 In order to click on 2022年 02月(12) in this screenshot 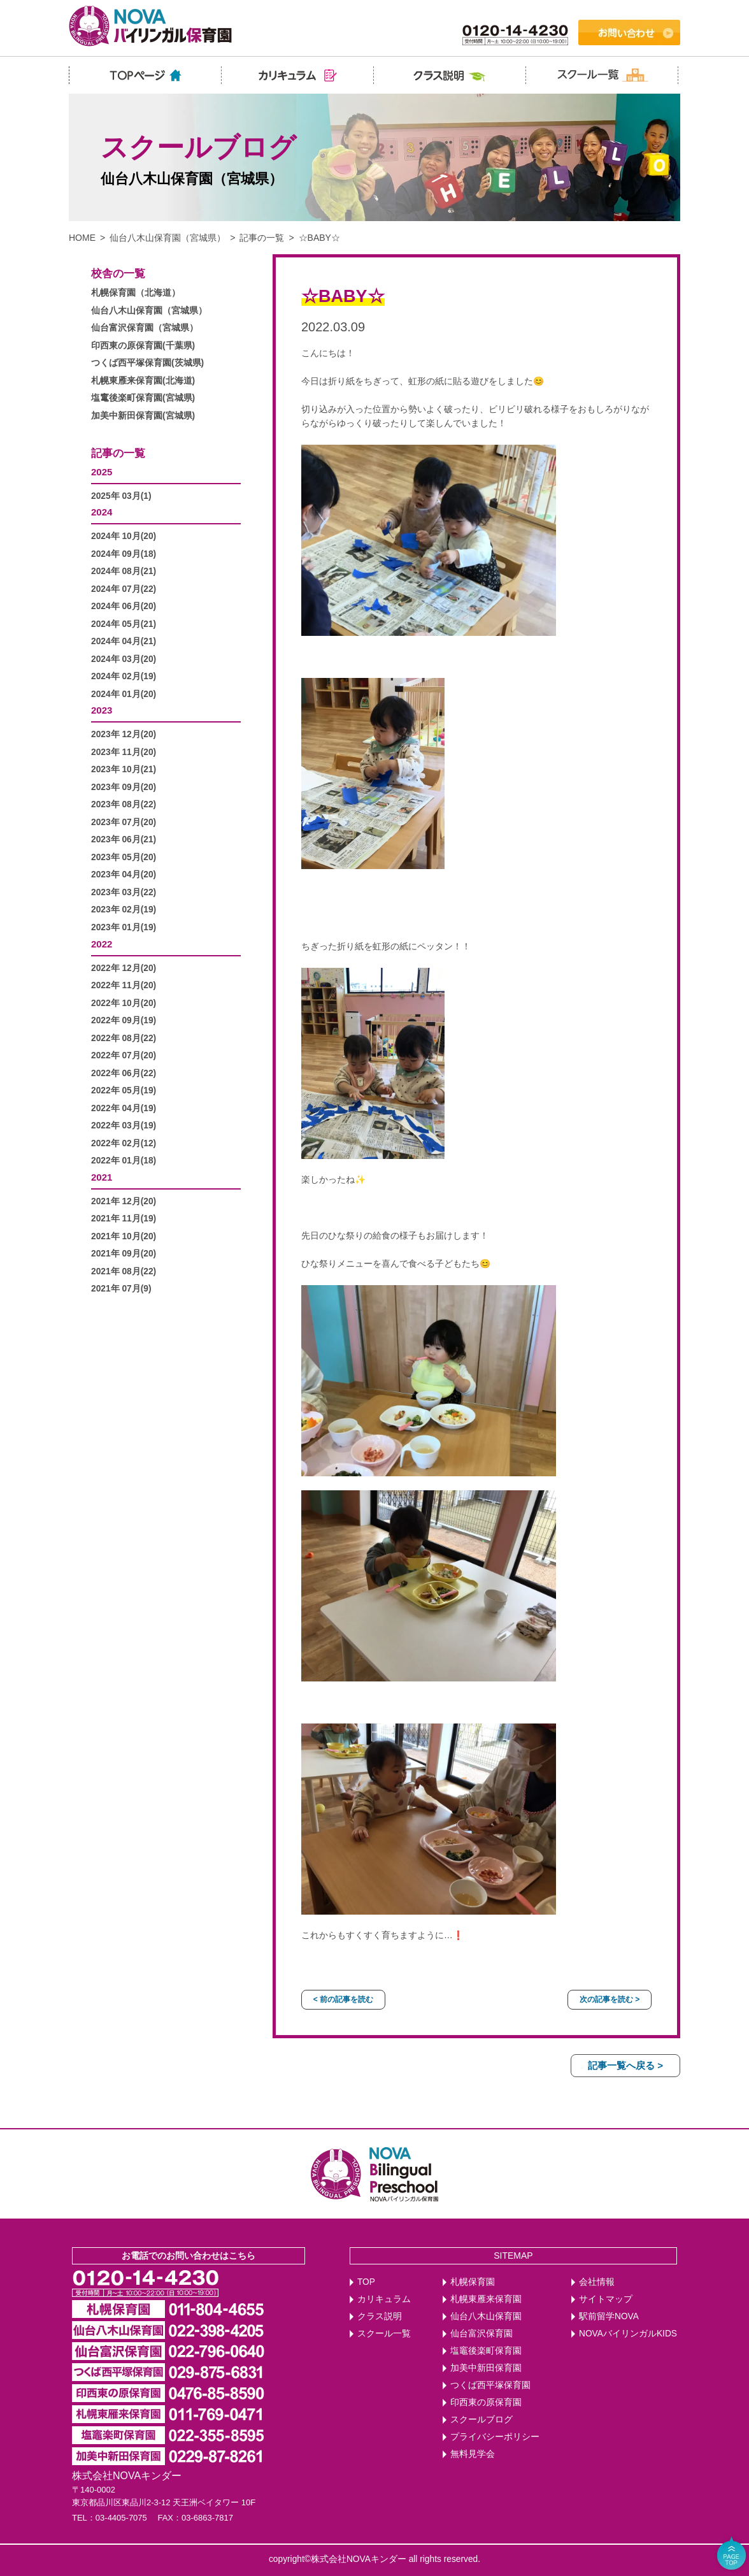, I will do `click(123, 1143)`.